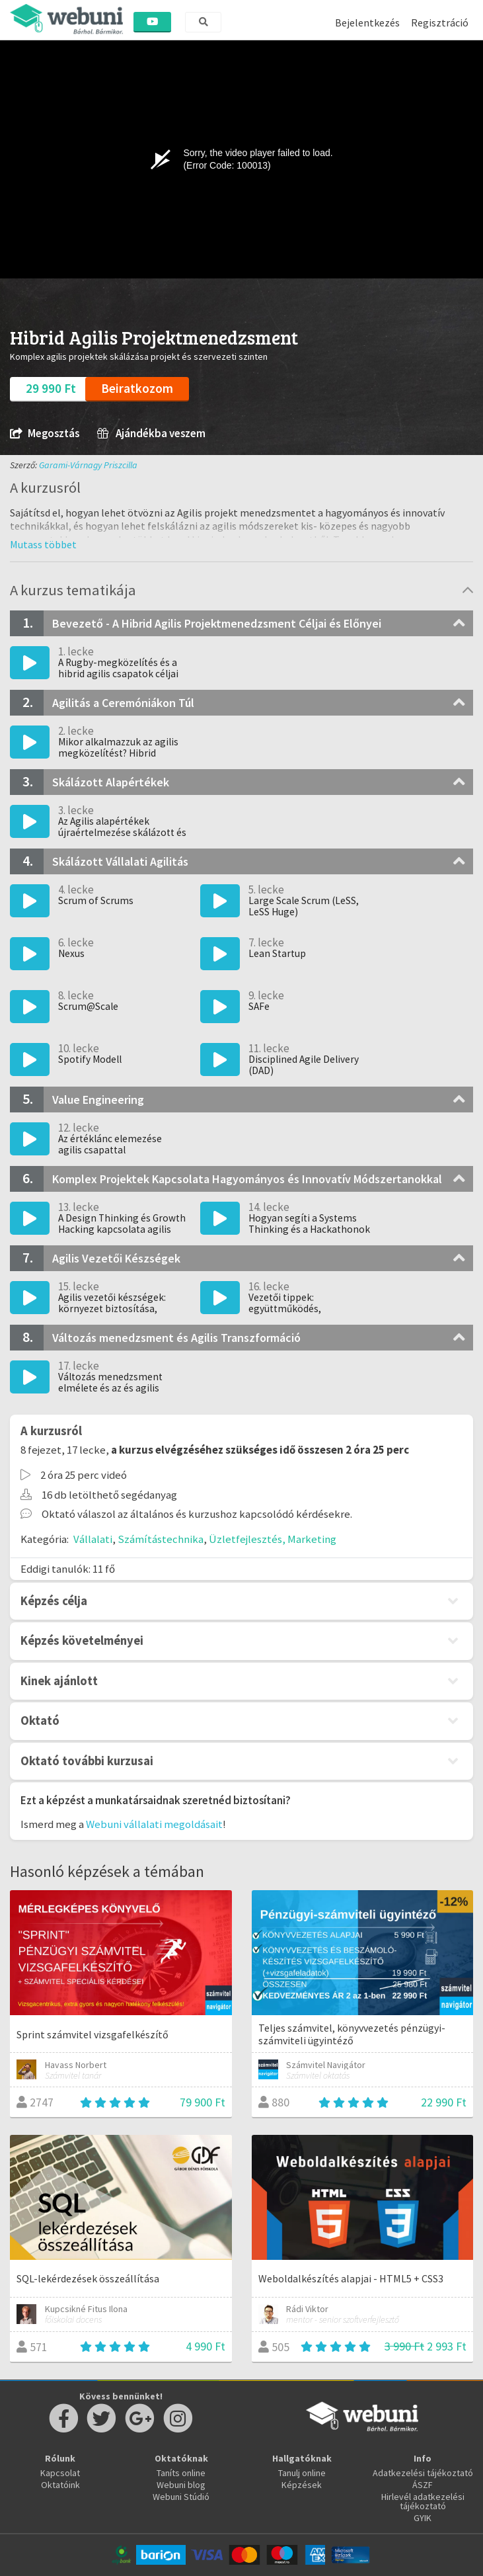  What do you see at coordinates (422, 2501) in the screenshot?
I see `Hirlevél adatkezelési tájékoztató` at bounding box center [422, 2501].